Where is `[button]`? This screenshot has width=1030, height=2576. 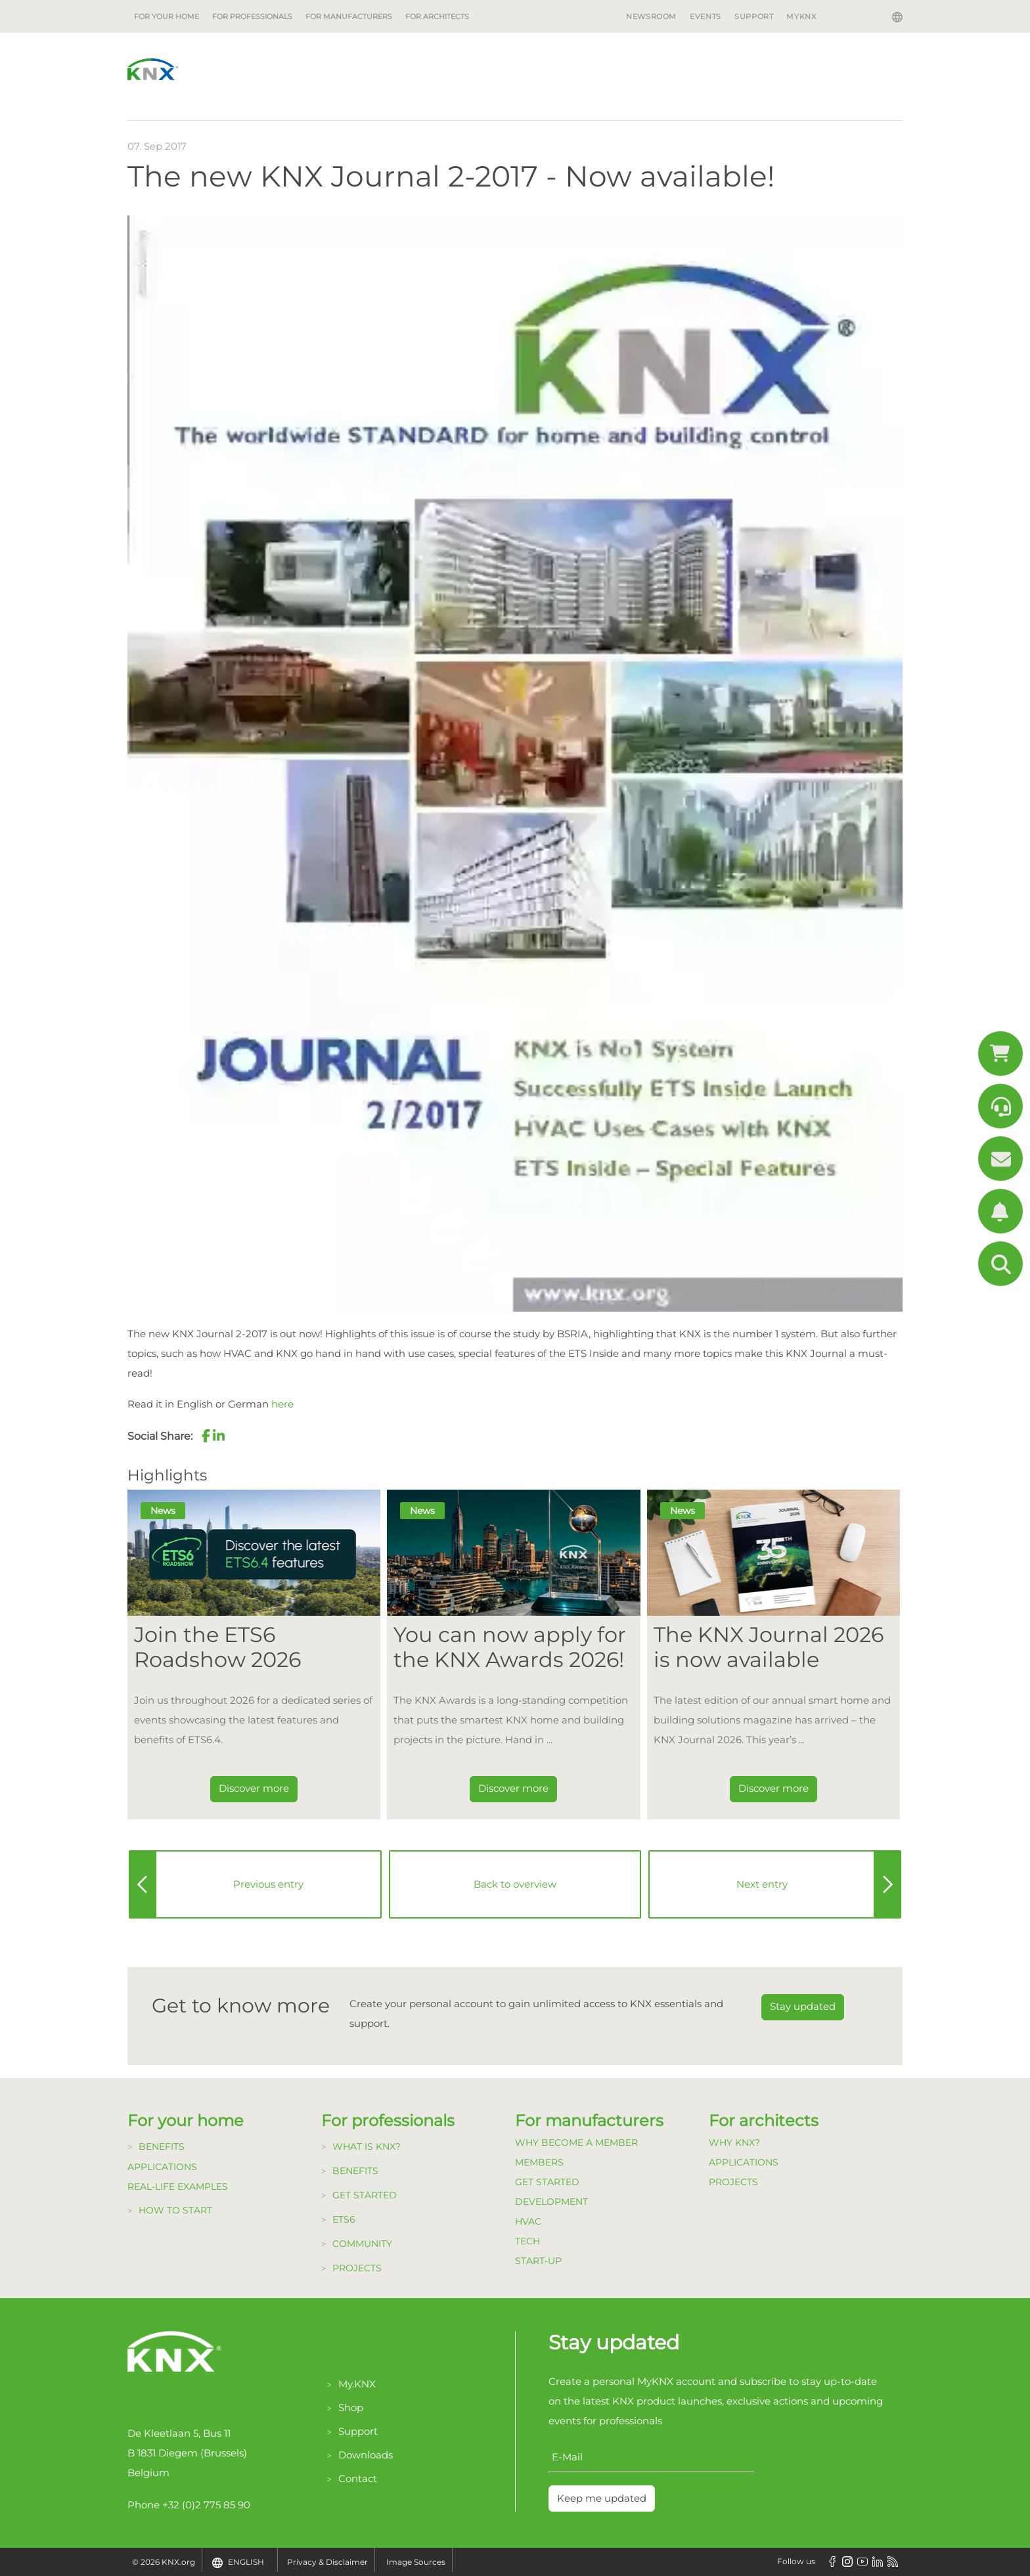
[button] is located at coordinates (205, 1435).